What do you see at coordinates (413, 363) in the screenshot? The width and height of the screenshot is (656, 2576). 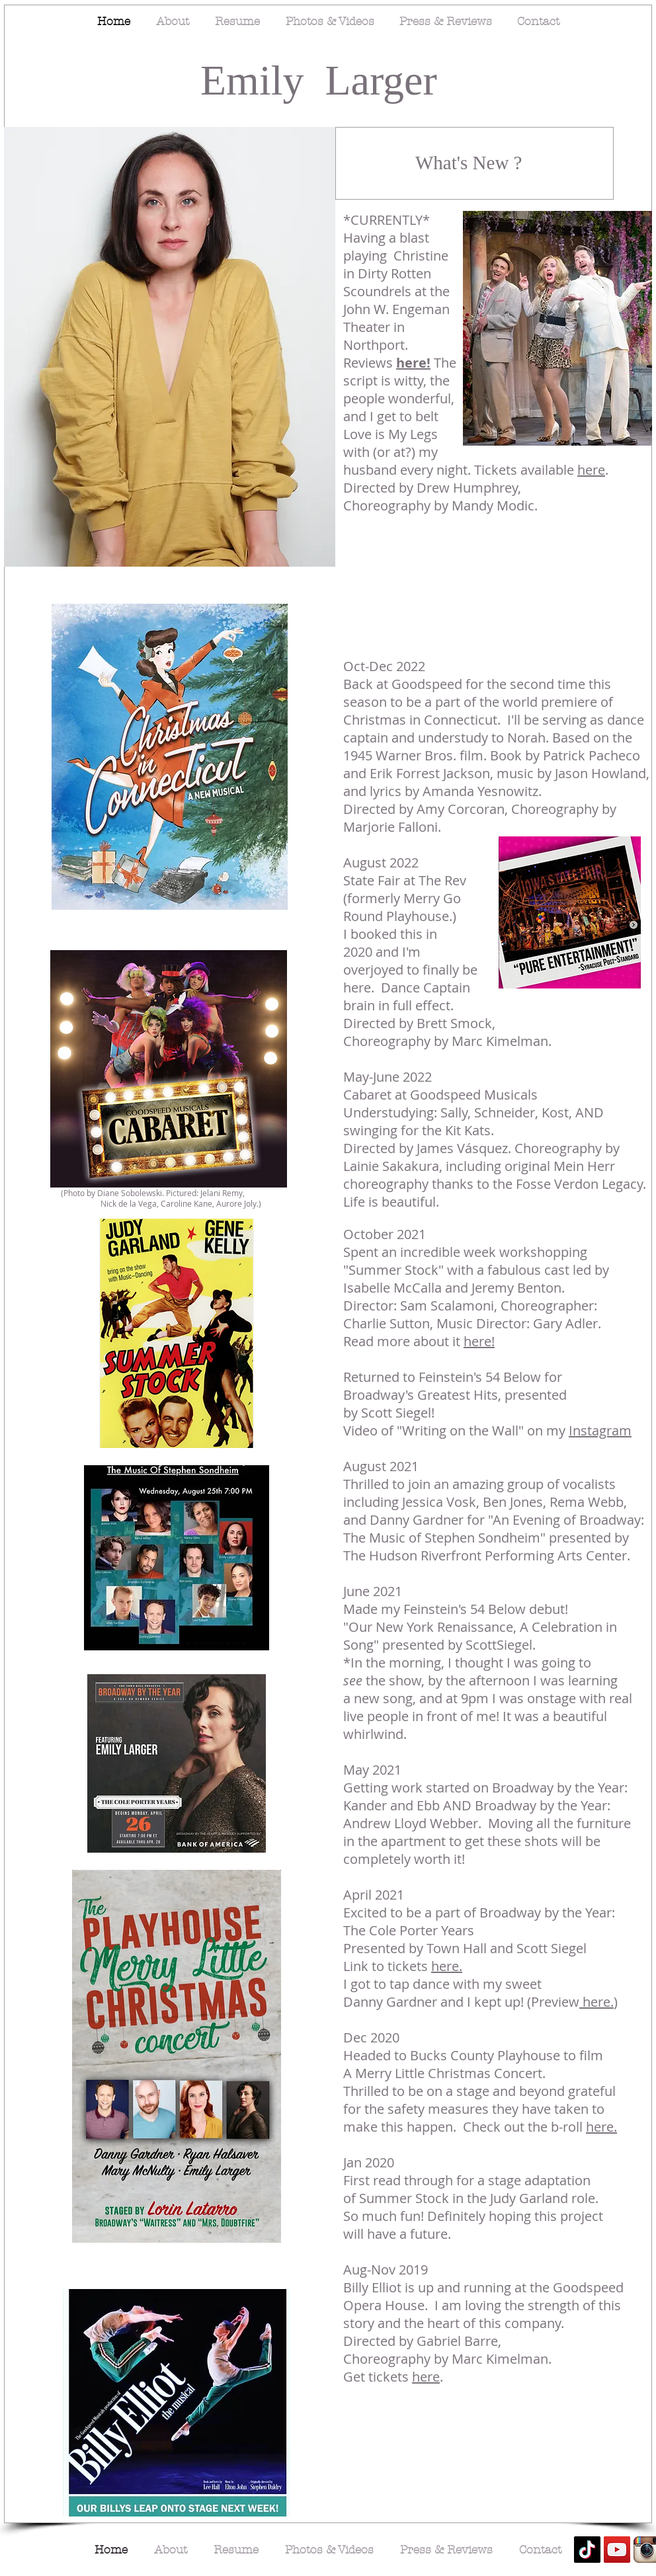 I see `here!` at bounding box center [413, 363].